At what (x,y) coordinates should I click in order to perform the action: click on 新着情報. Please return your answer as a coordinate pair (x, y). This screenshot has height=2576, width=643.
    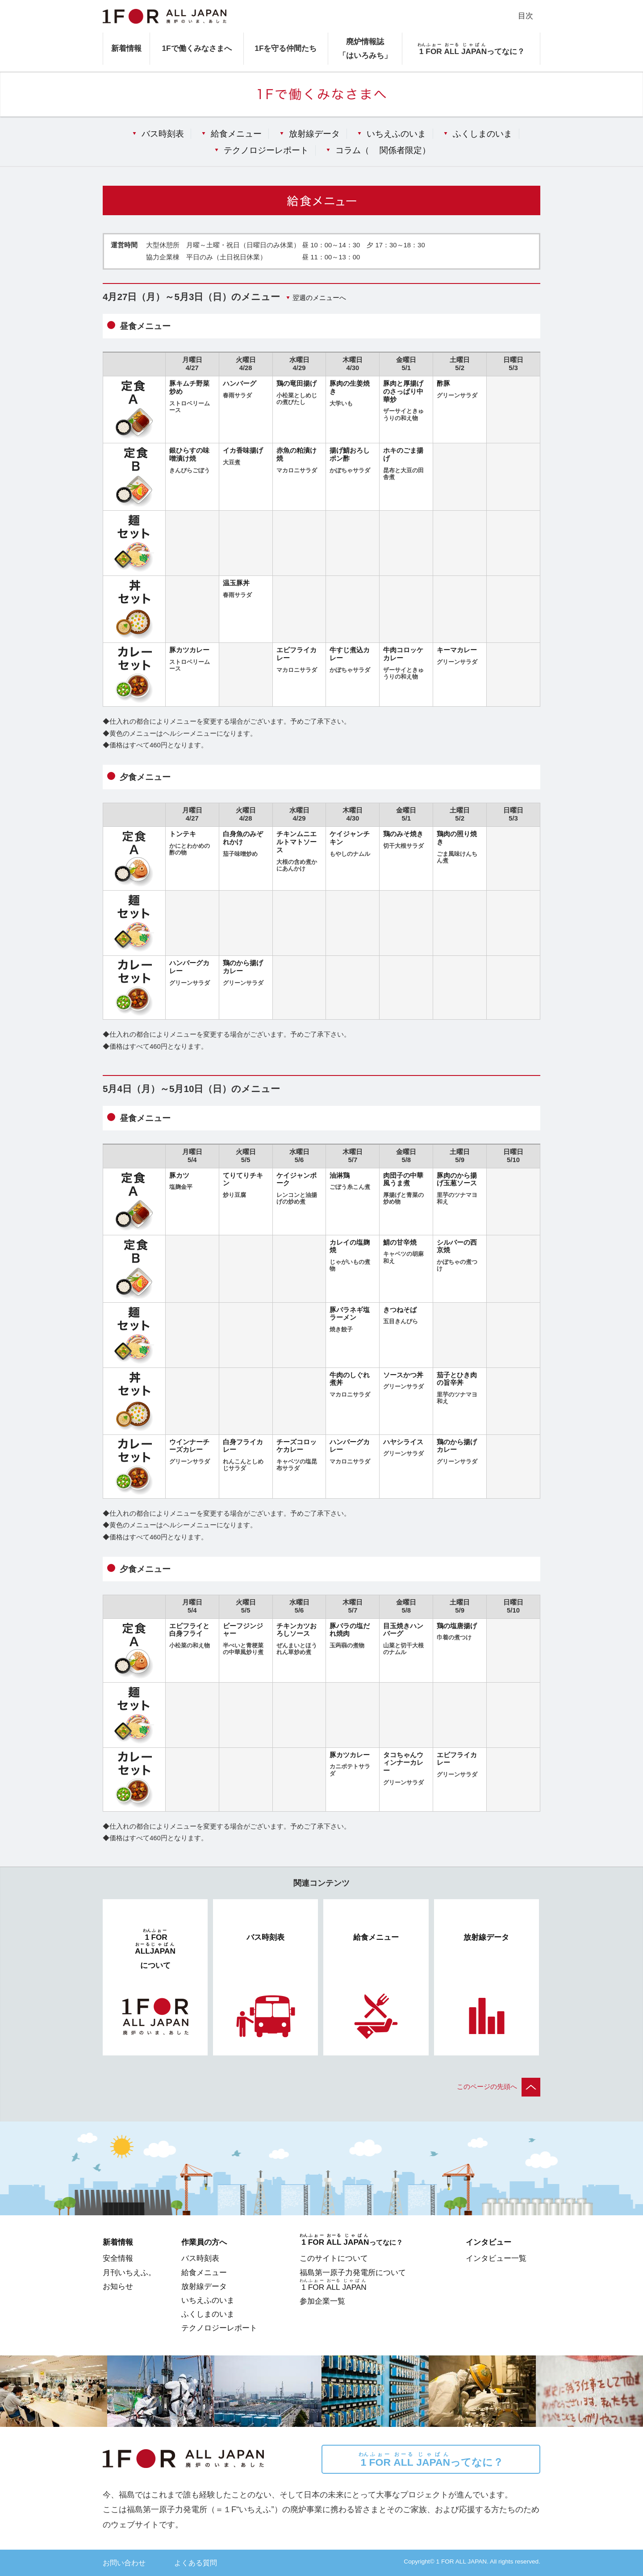
    Looking at the image, I should click on (126, 48).